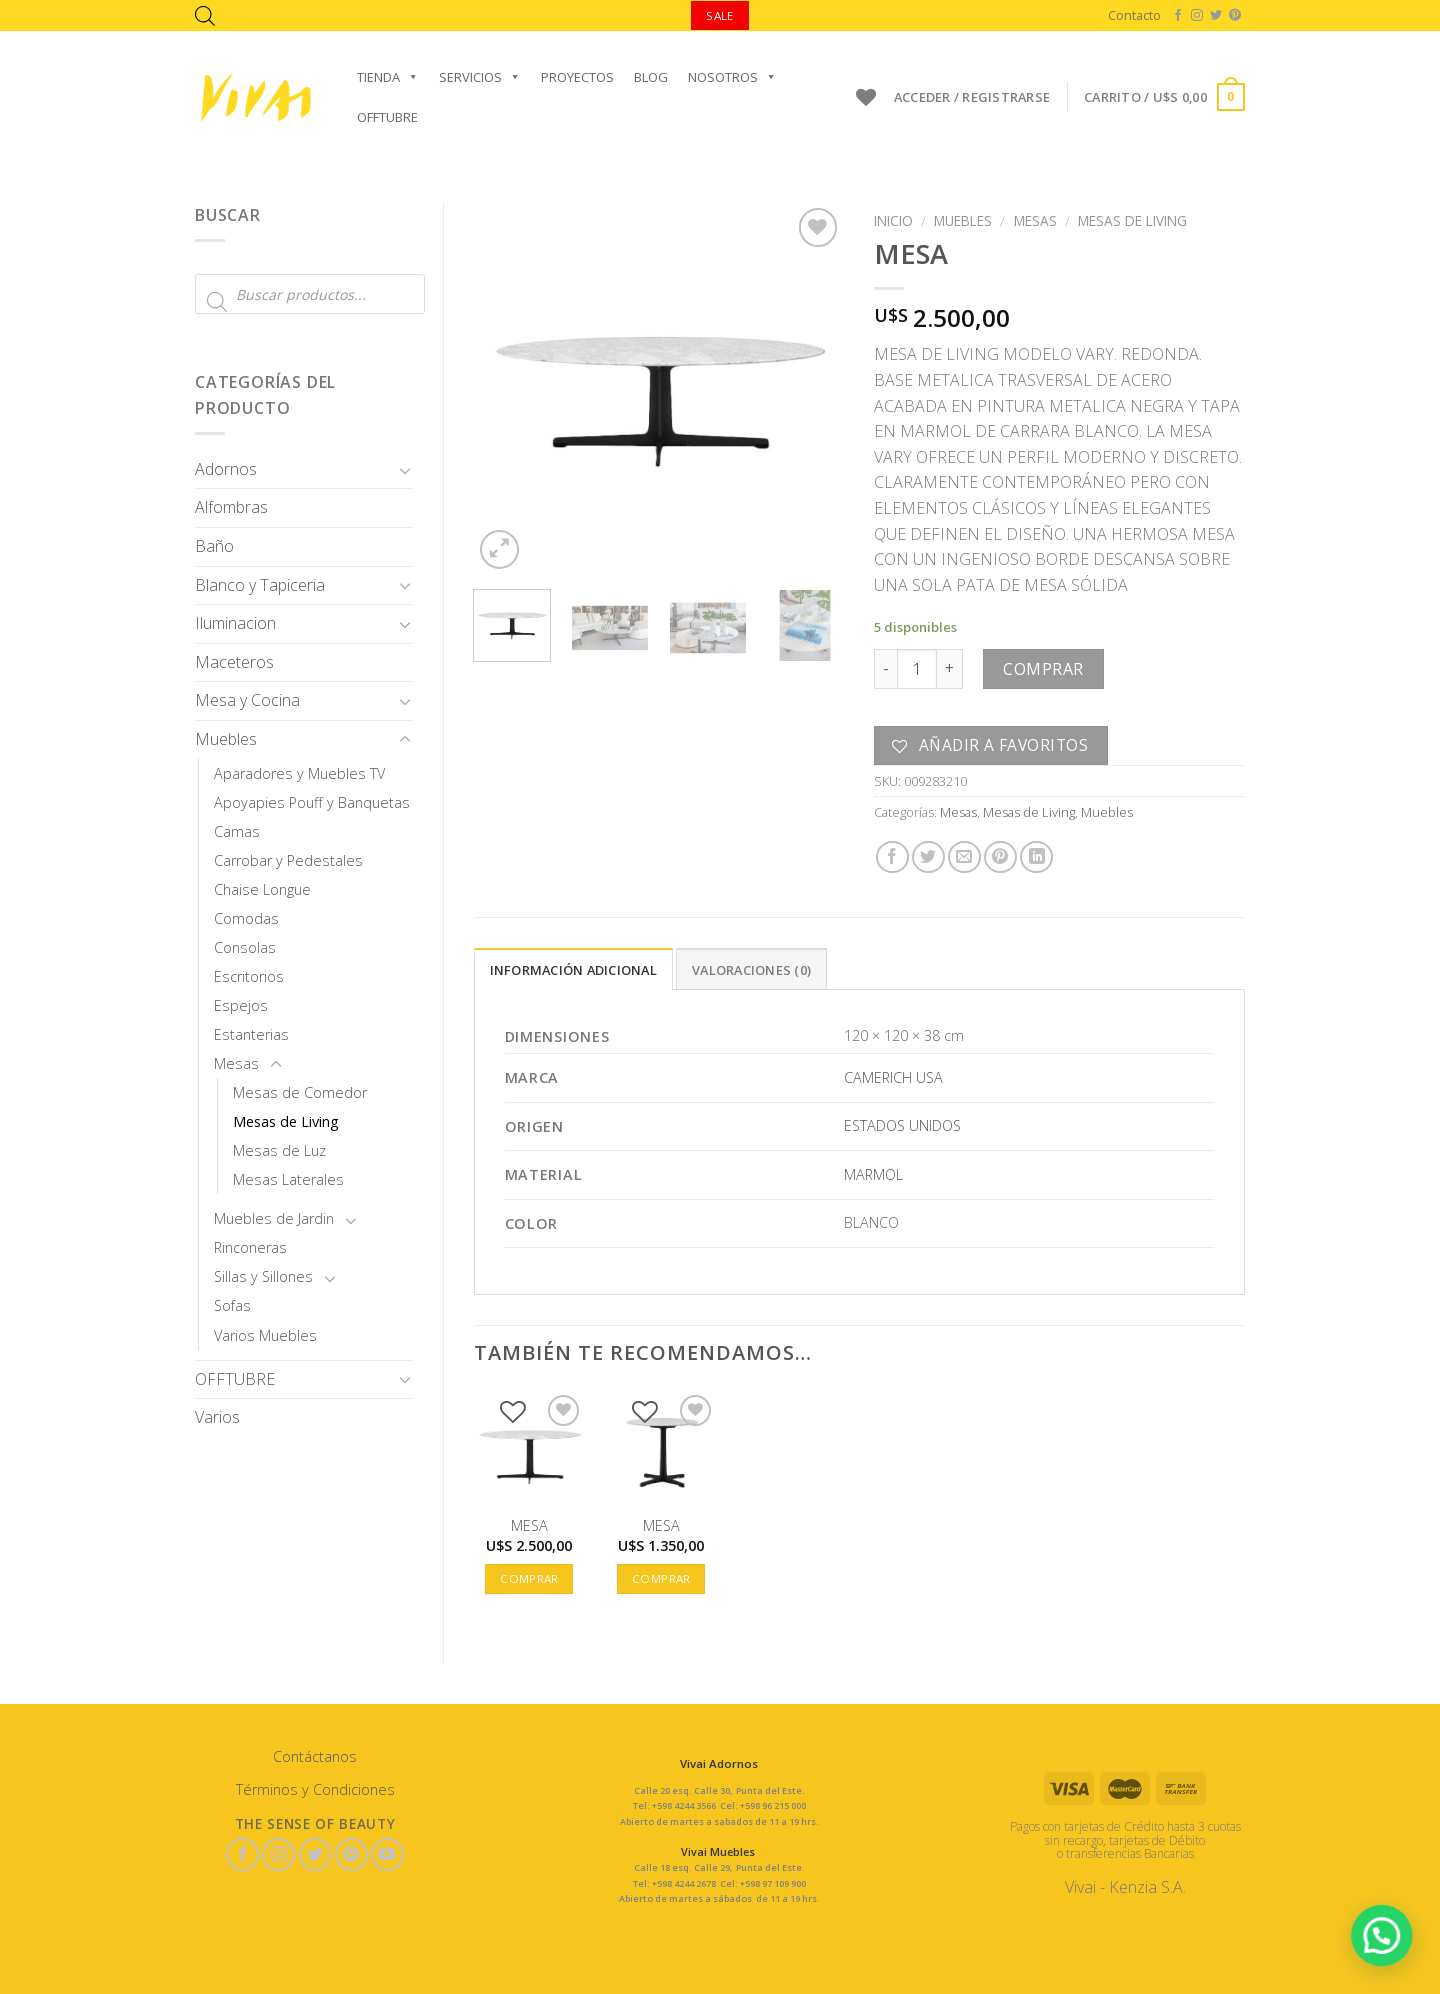 Image resolution: width=1440 pixels, height=1994 pixels. What do you see at coordinates (893, 1077) in the screenshot?
I see `CAMERICH USA` at bounding box center [893, 1077].